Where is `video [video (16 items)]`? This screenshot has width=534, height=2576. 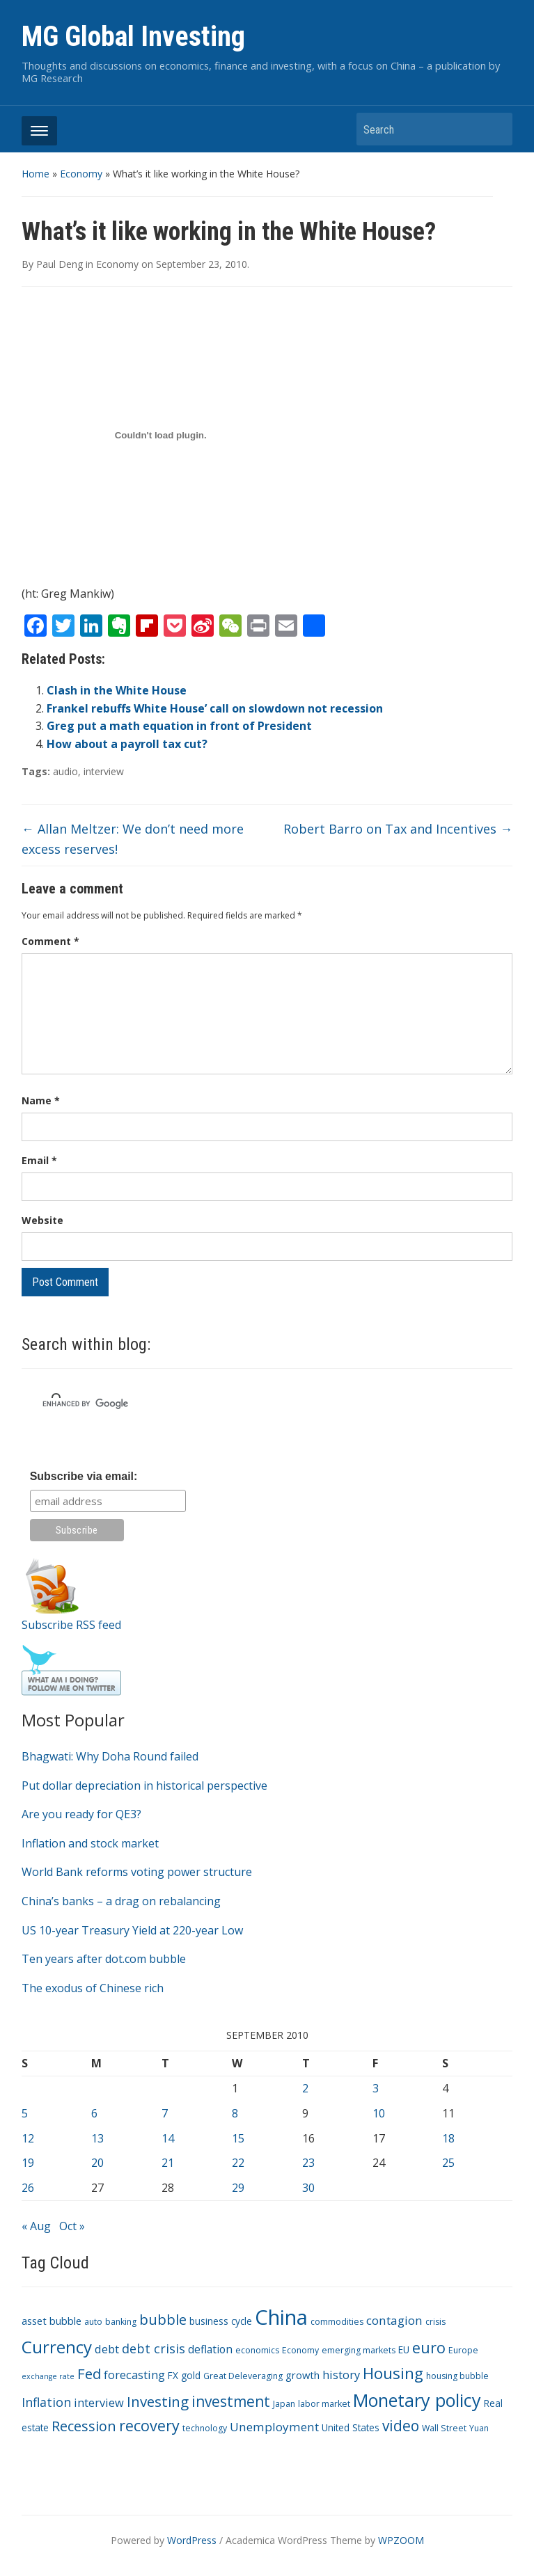
video [video (16 items)] is located at coordinates (400, 2425).